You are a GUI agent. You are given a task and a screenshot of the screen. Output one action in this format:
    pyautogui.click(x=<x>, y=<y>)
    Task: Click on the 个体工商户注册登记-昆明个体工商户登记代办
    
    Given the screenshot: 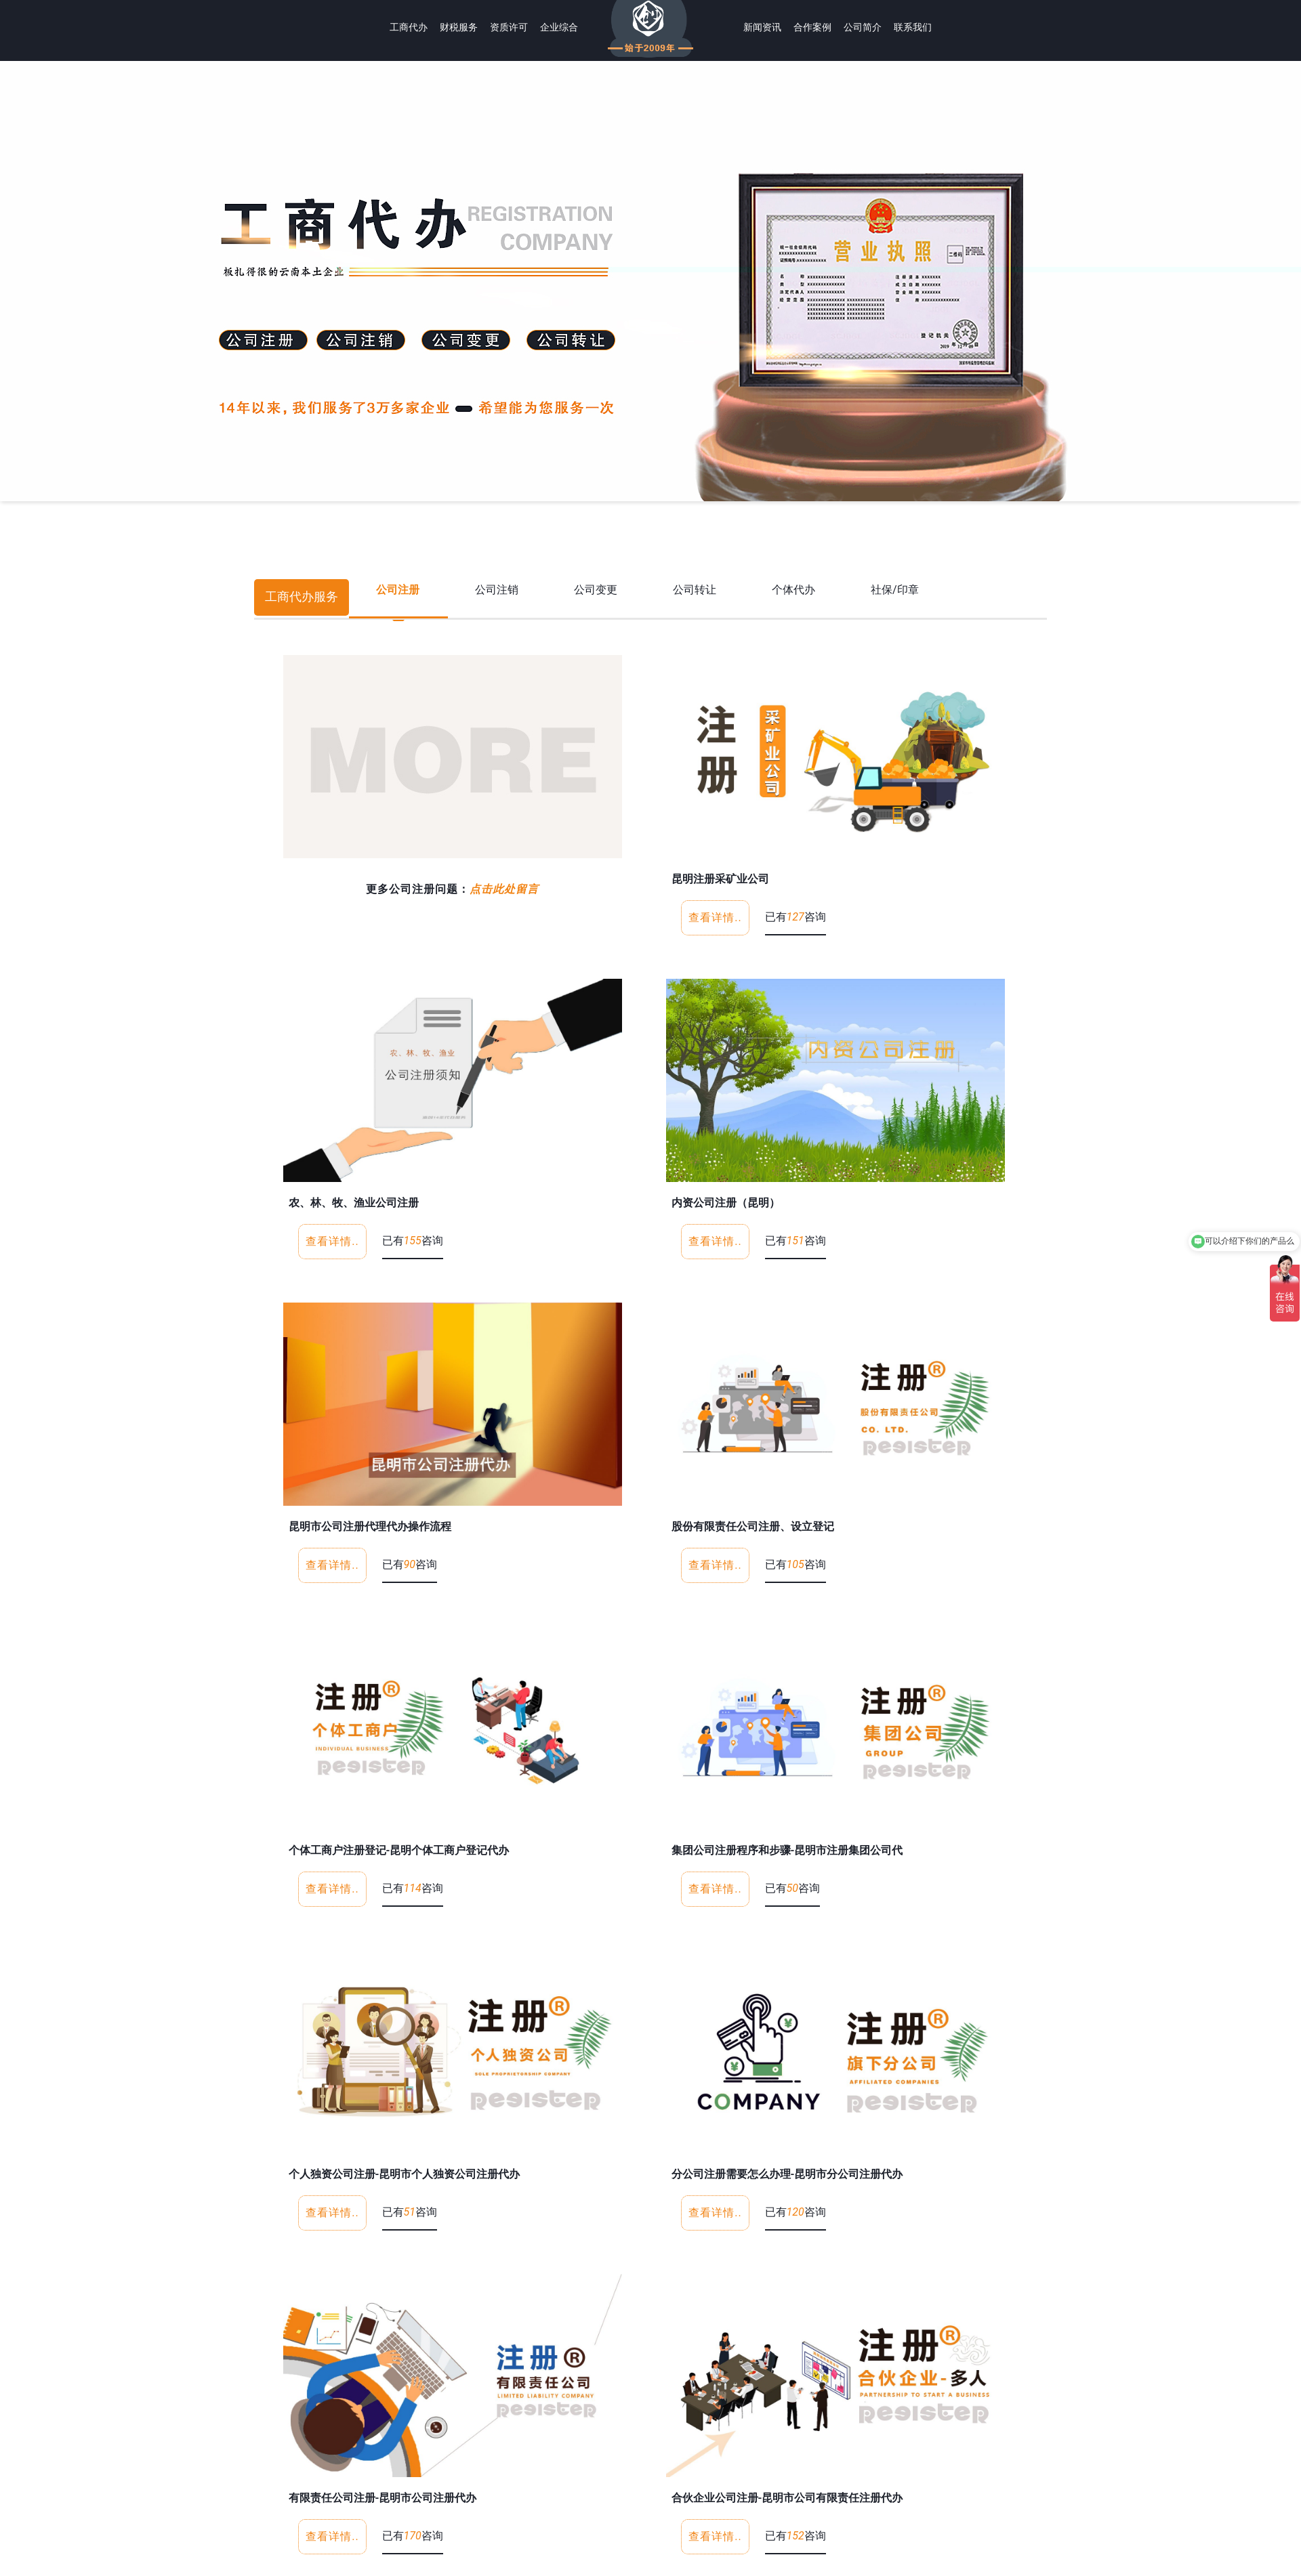 What is the action you would take?
    pyautogui.click(x=399, y=1850)
    